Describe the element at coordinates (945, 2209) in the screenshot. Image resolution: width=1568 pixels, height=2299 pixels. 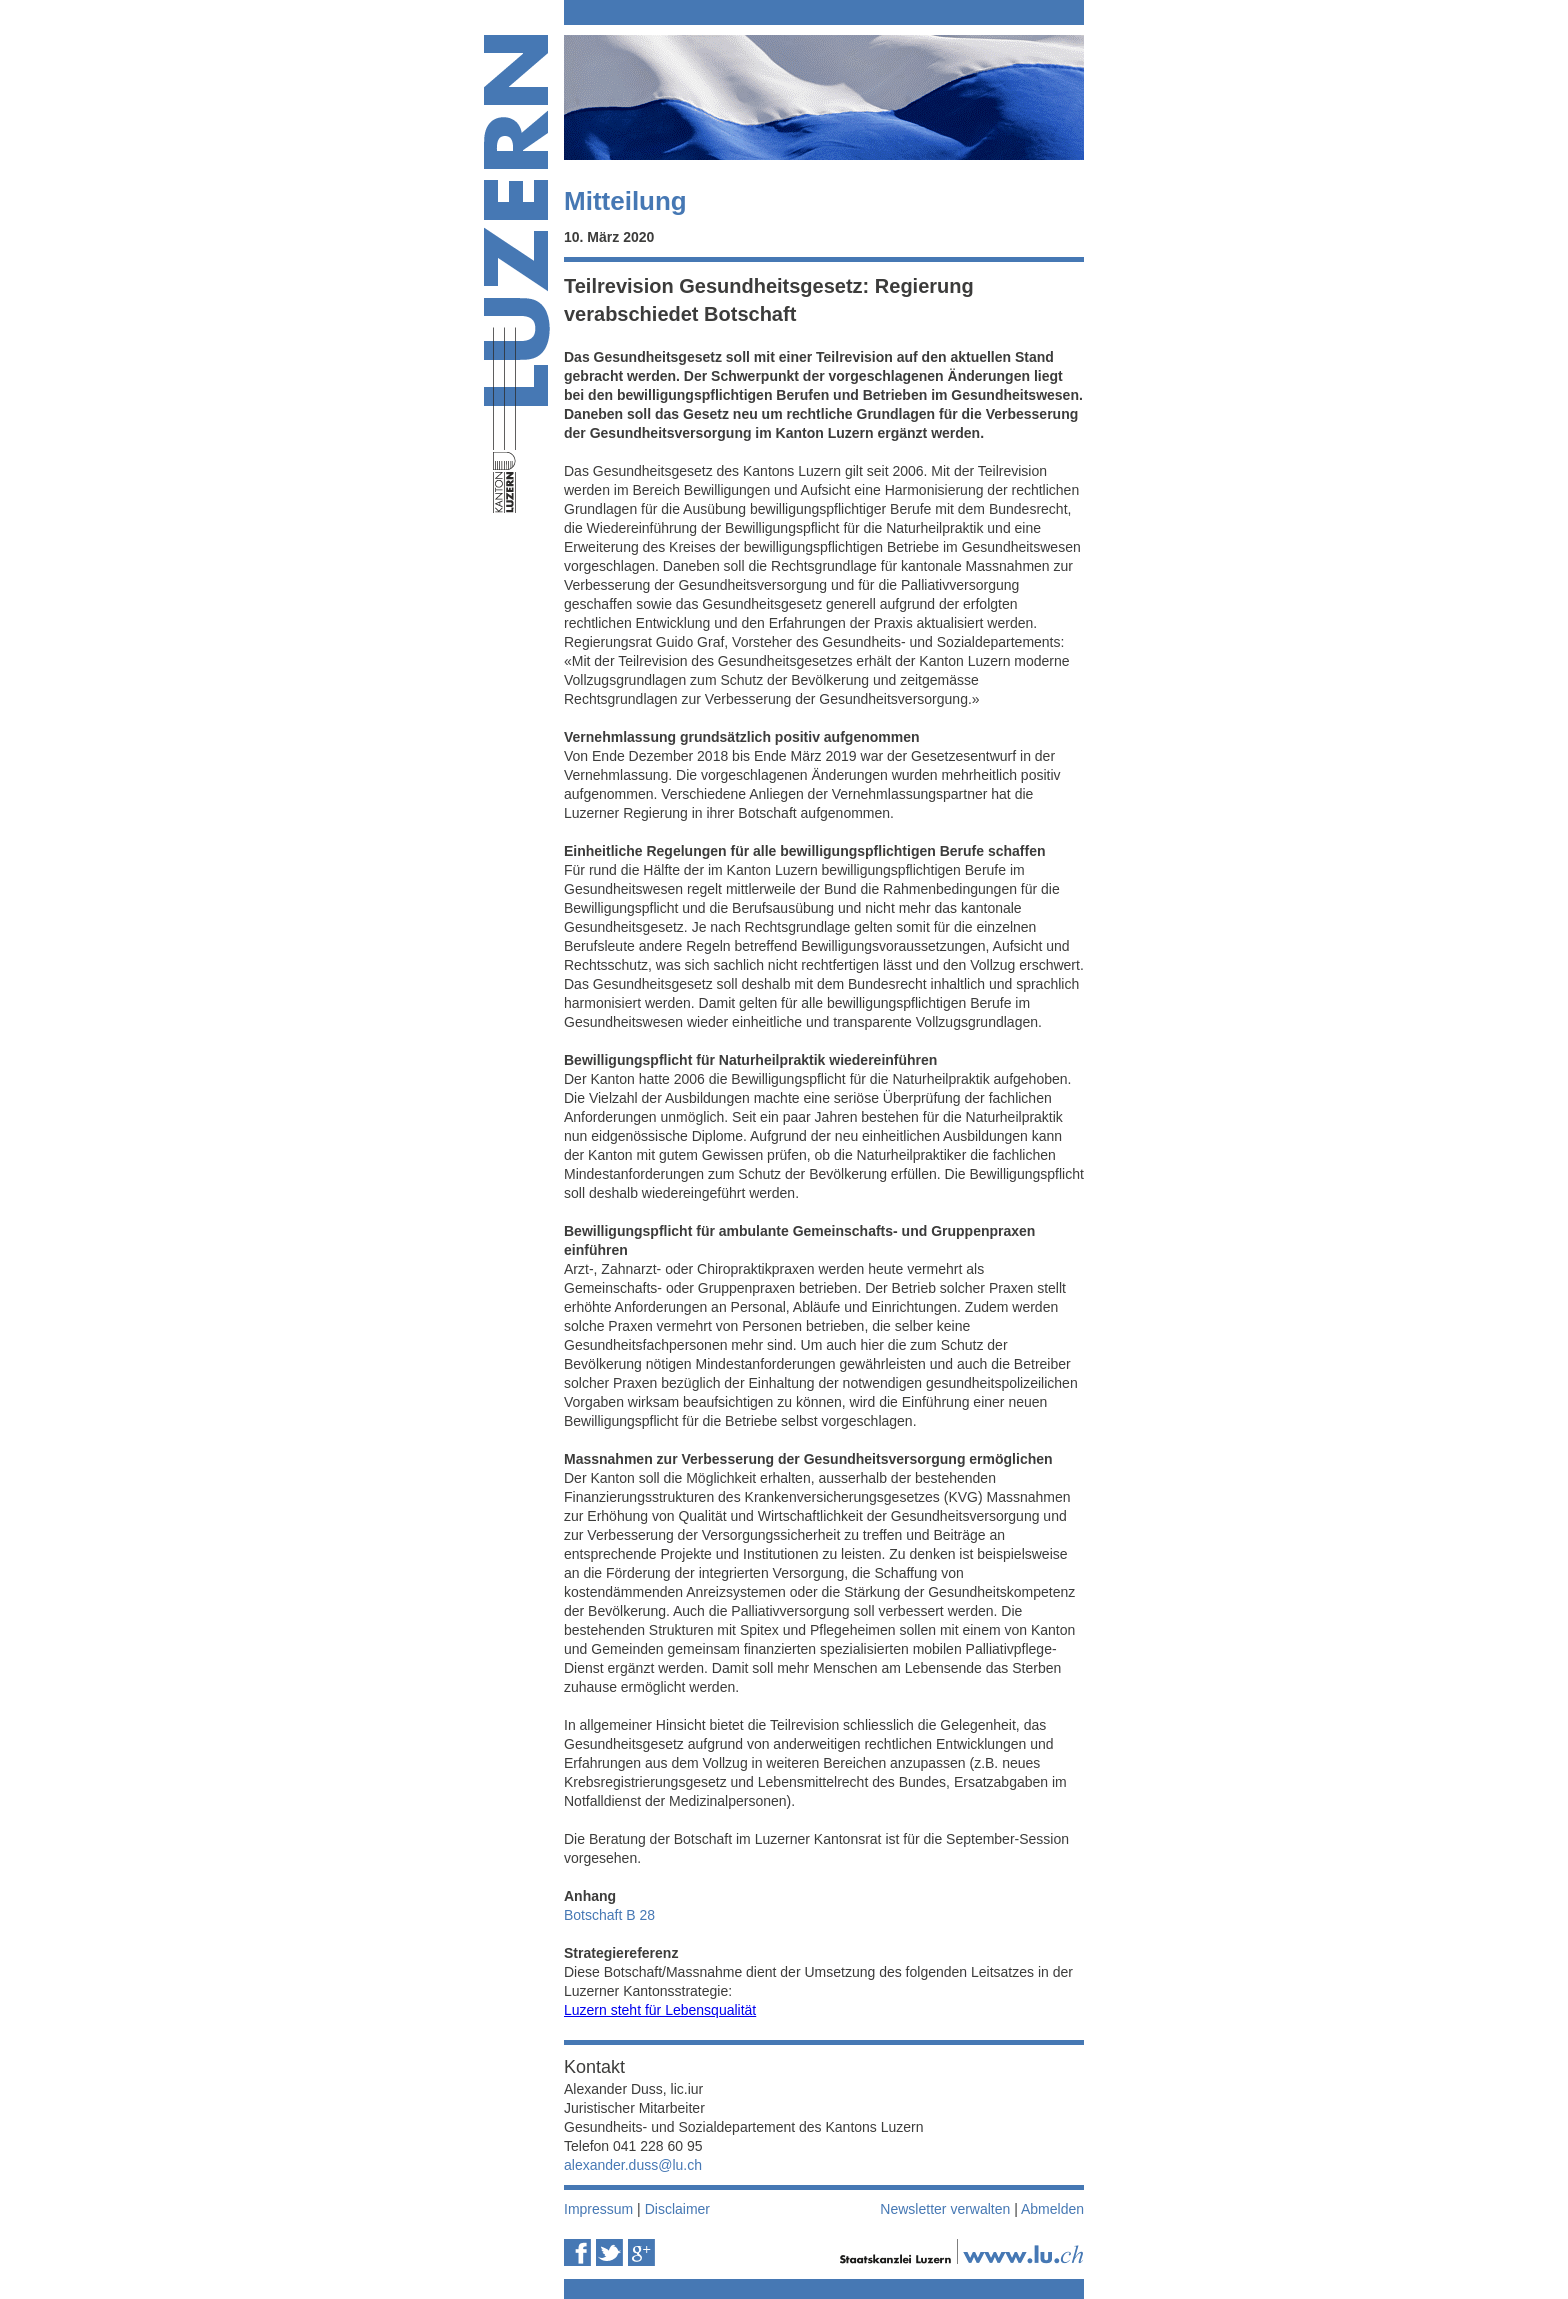
I see `Newsletter verwalten` at that location.